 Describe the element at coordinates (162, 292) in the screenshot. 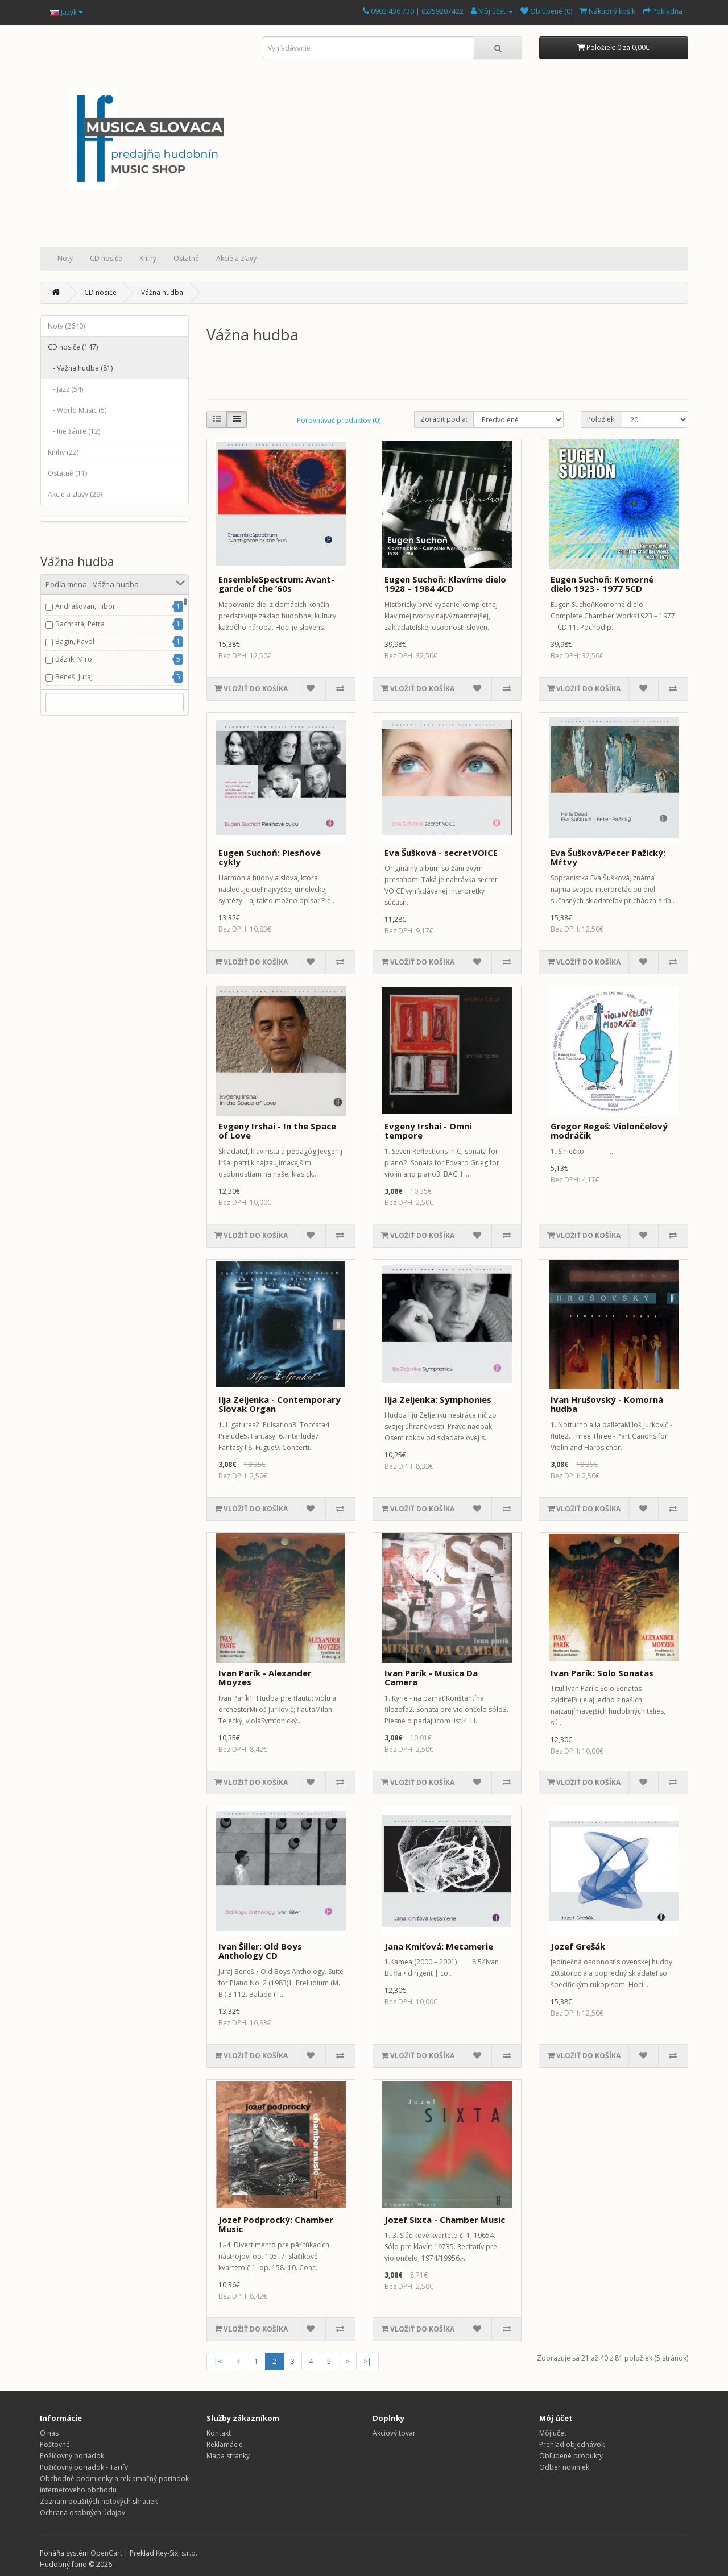

I see `Vážna hudba` at that location.